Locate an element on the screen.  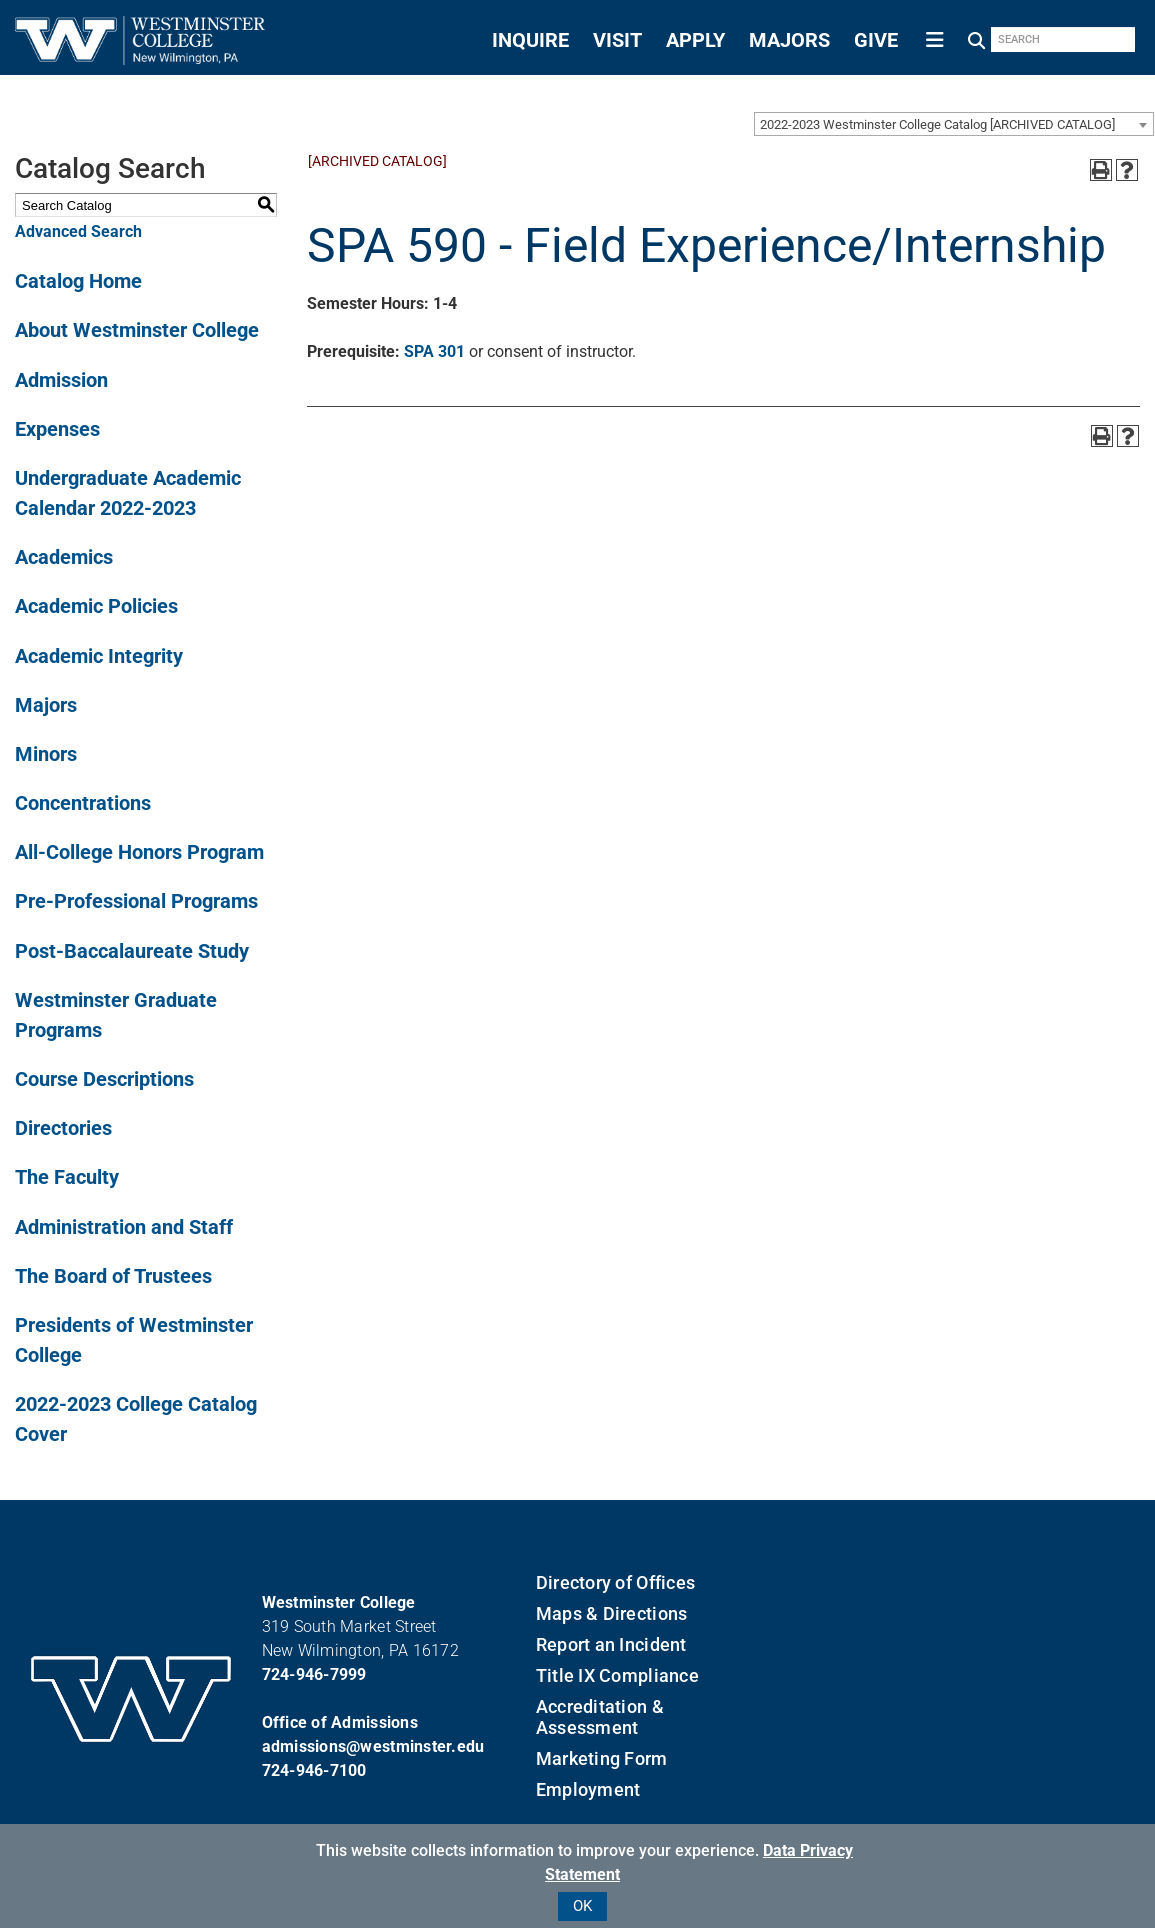
All-College Honors Program is located at coordinates (139, 852).